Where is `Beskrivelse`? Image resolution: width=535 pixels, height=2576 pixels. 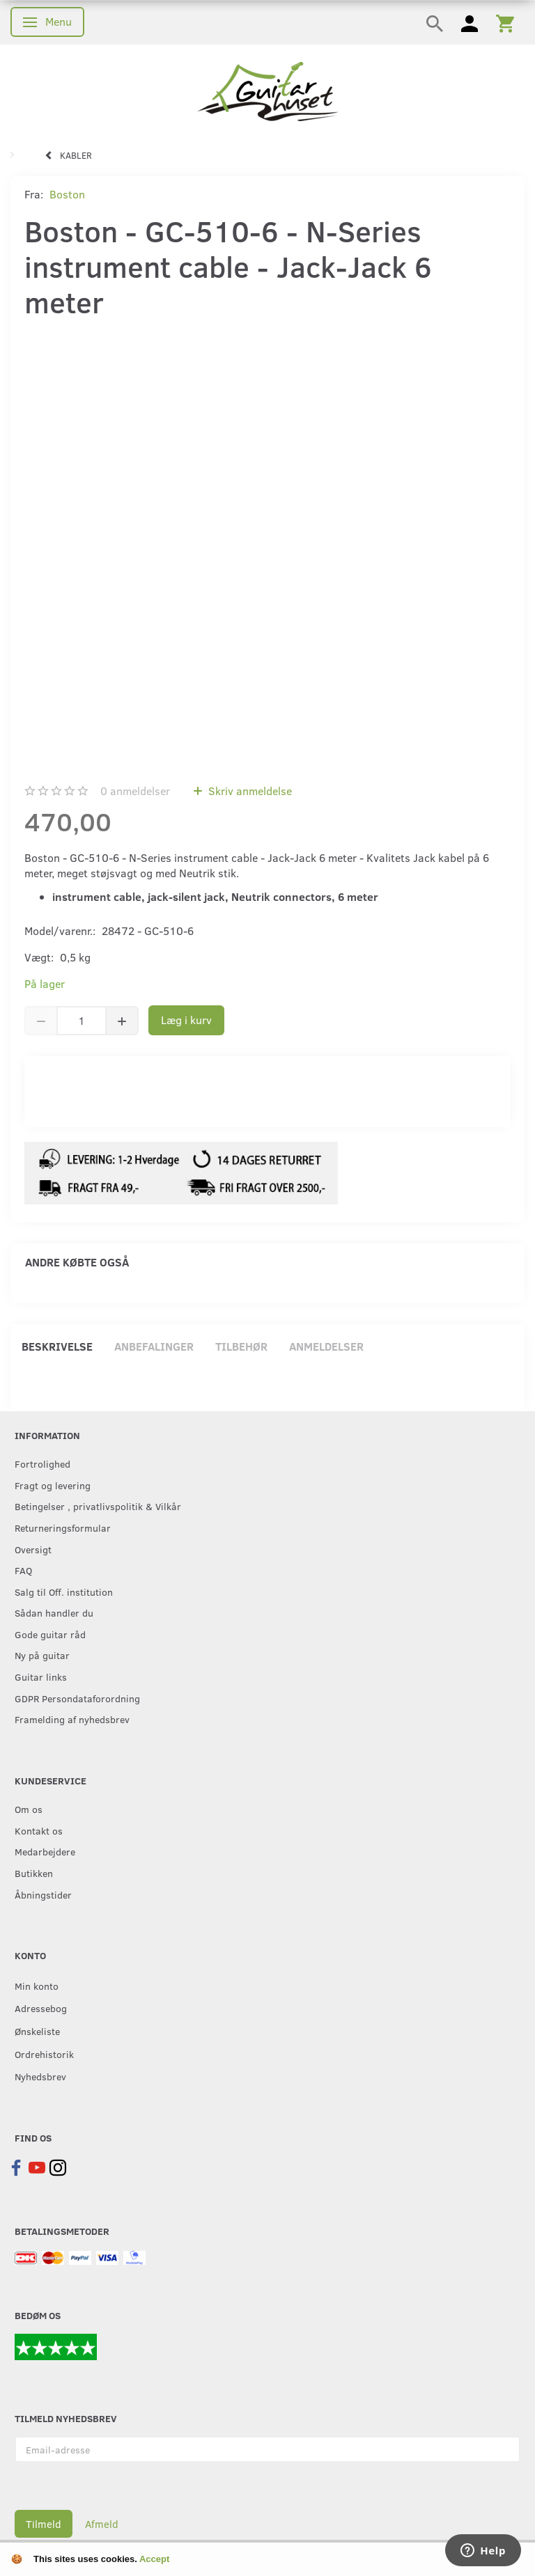
Beskrivelse is located at coordinates (57, 1346).